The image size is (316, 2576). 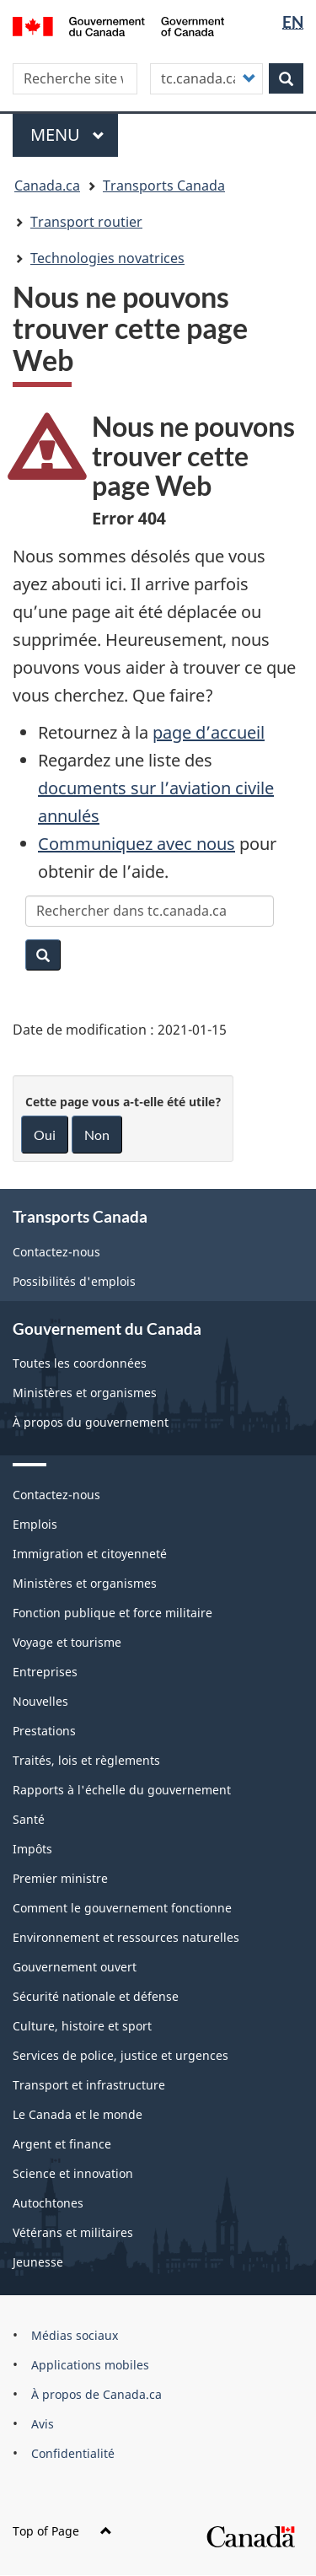 What do you see at coordinates (42, 2424) in the screenshot?
I see `Avis [menuitem]` at bounding box center [42, 2424].